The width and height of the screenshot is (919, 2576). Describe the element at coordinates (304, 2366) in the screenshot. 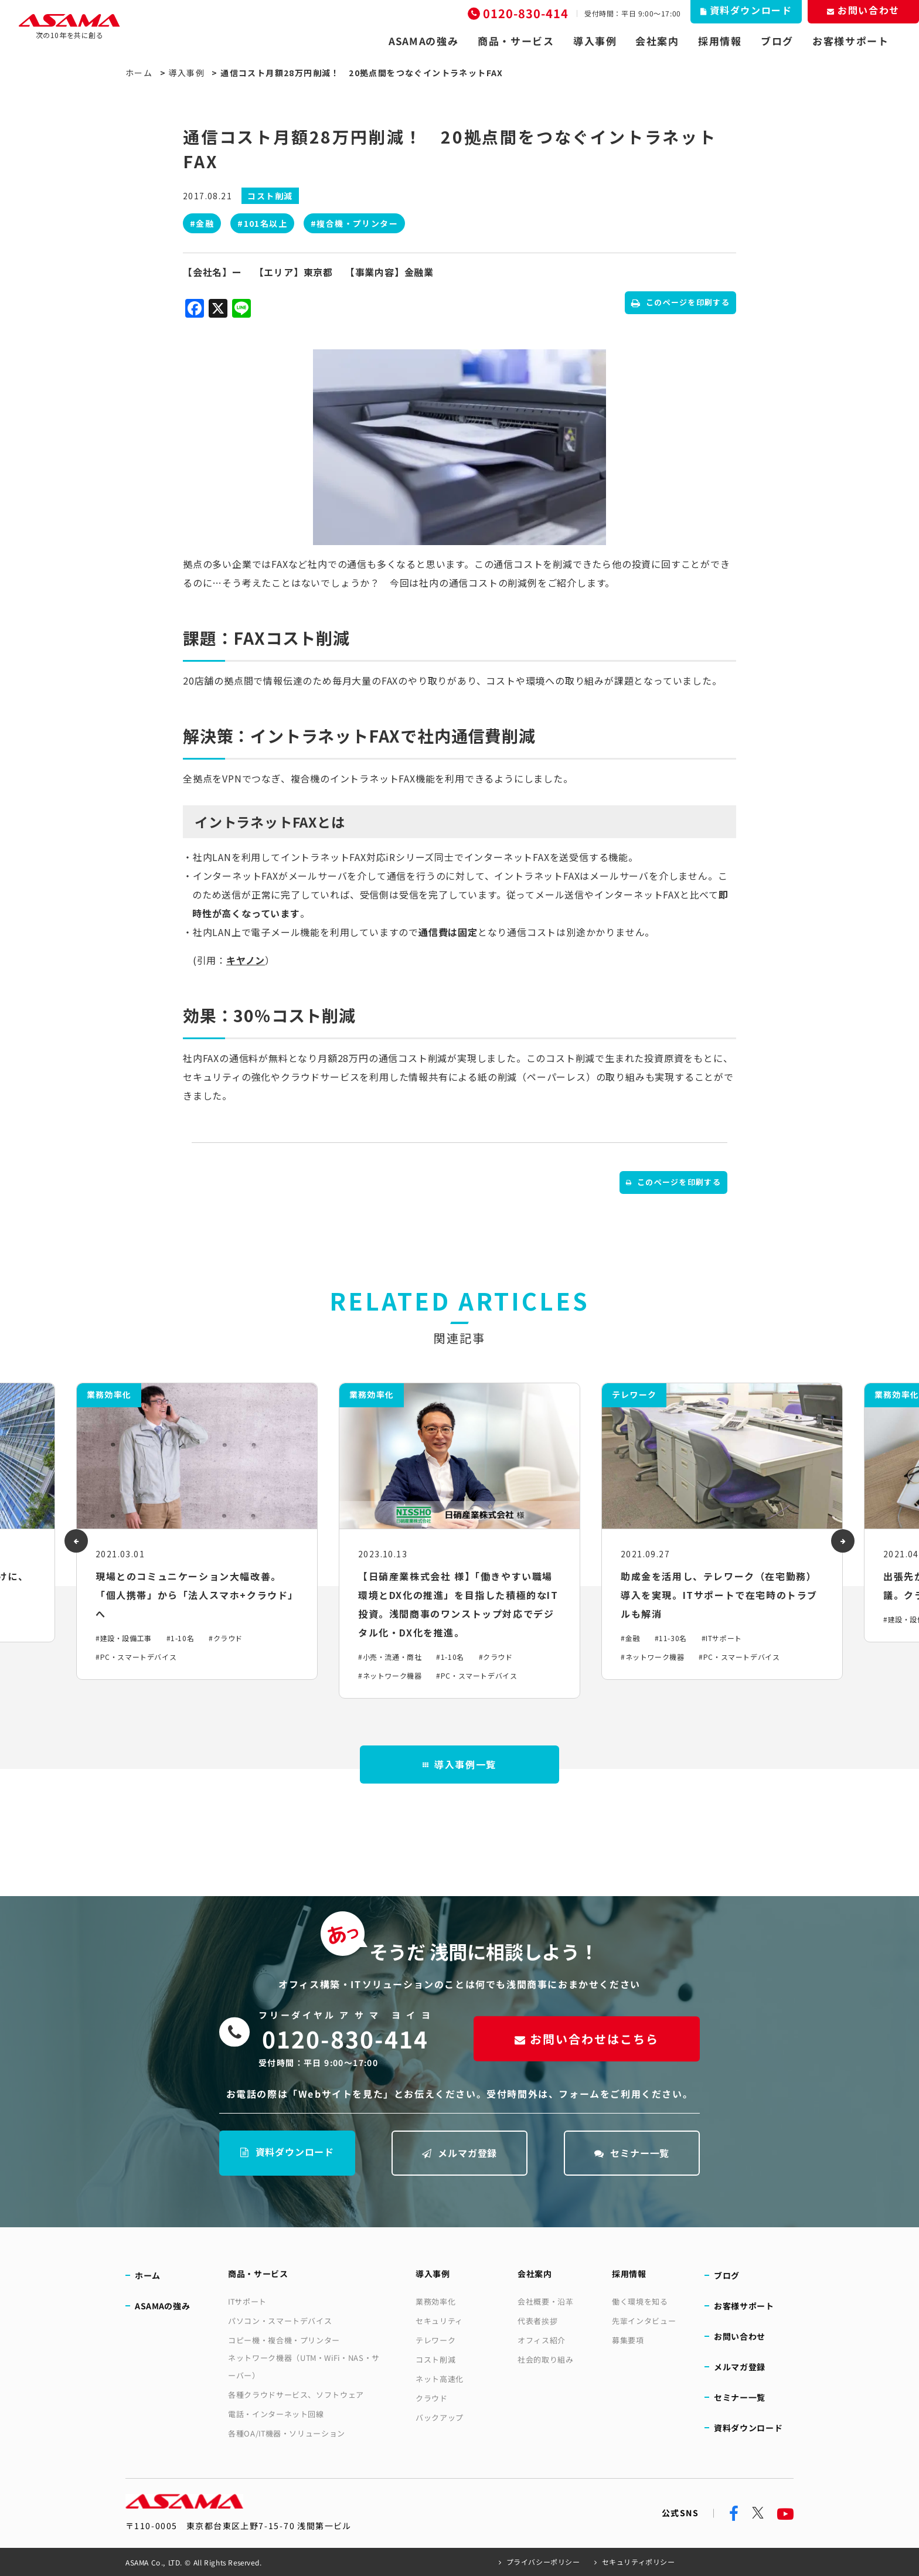

I see `ネットワーク機器（UTM・WiFi・NAS・サーバー）` at that location.